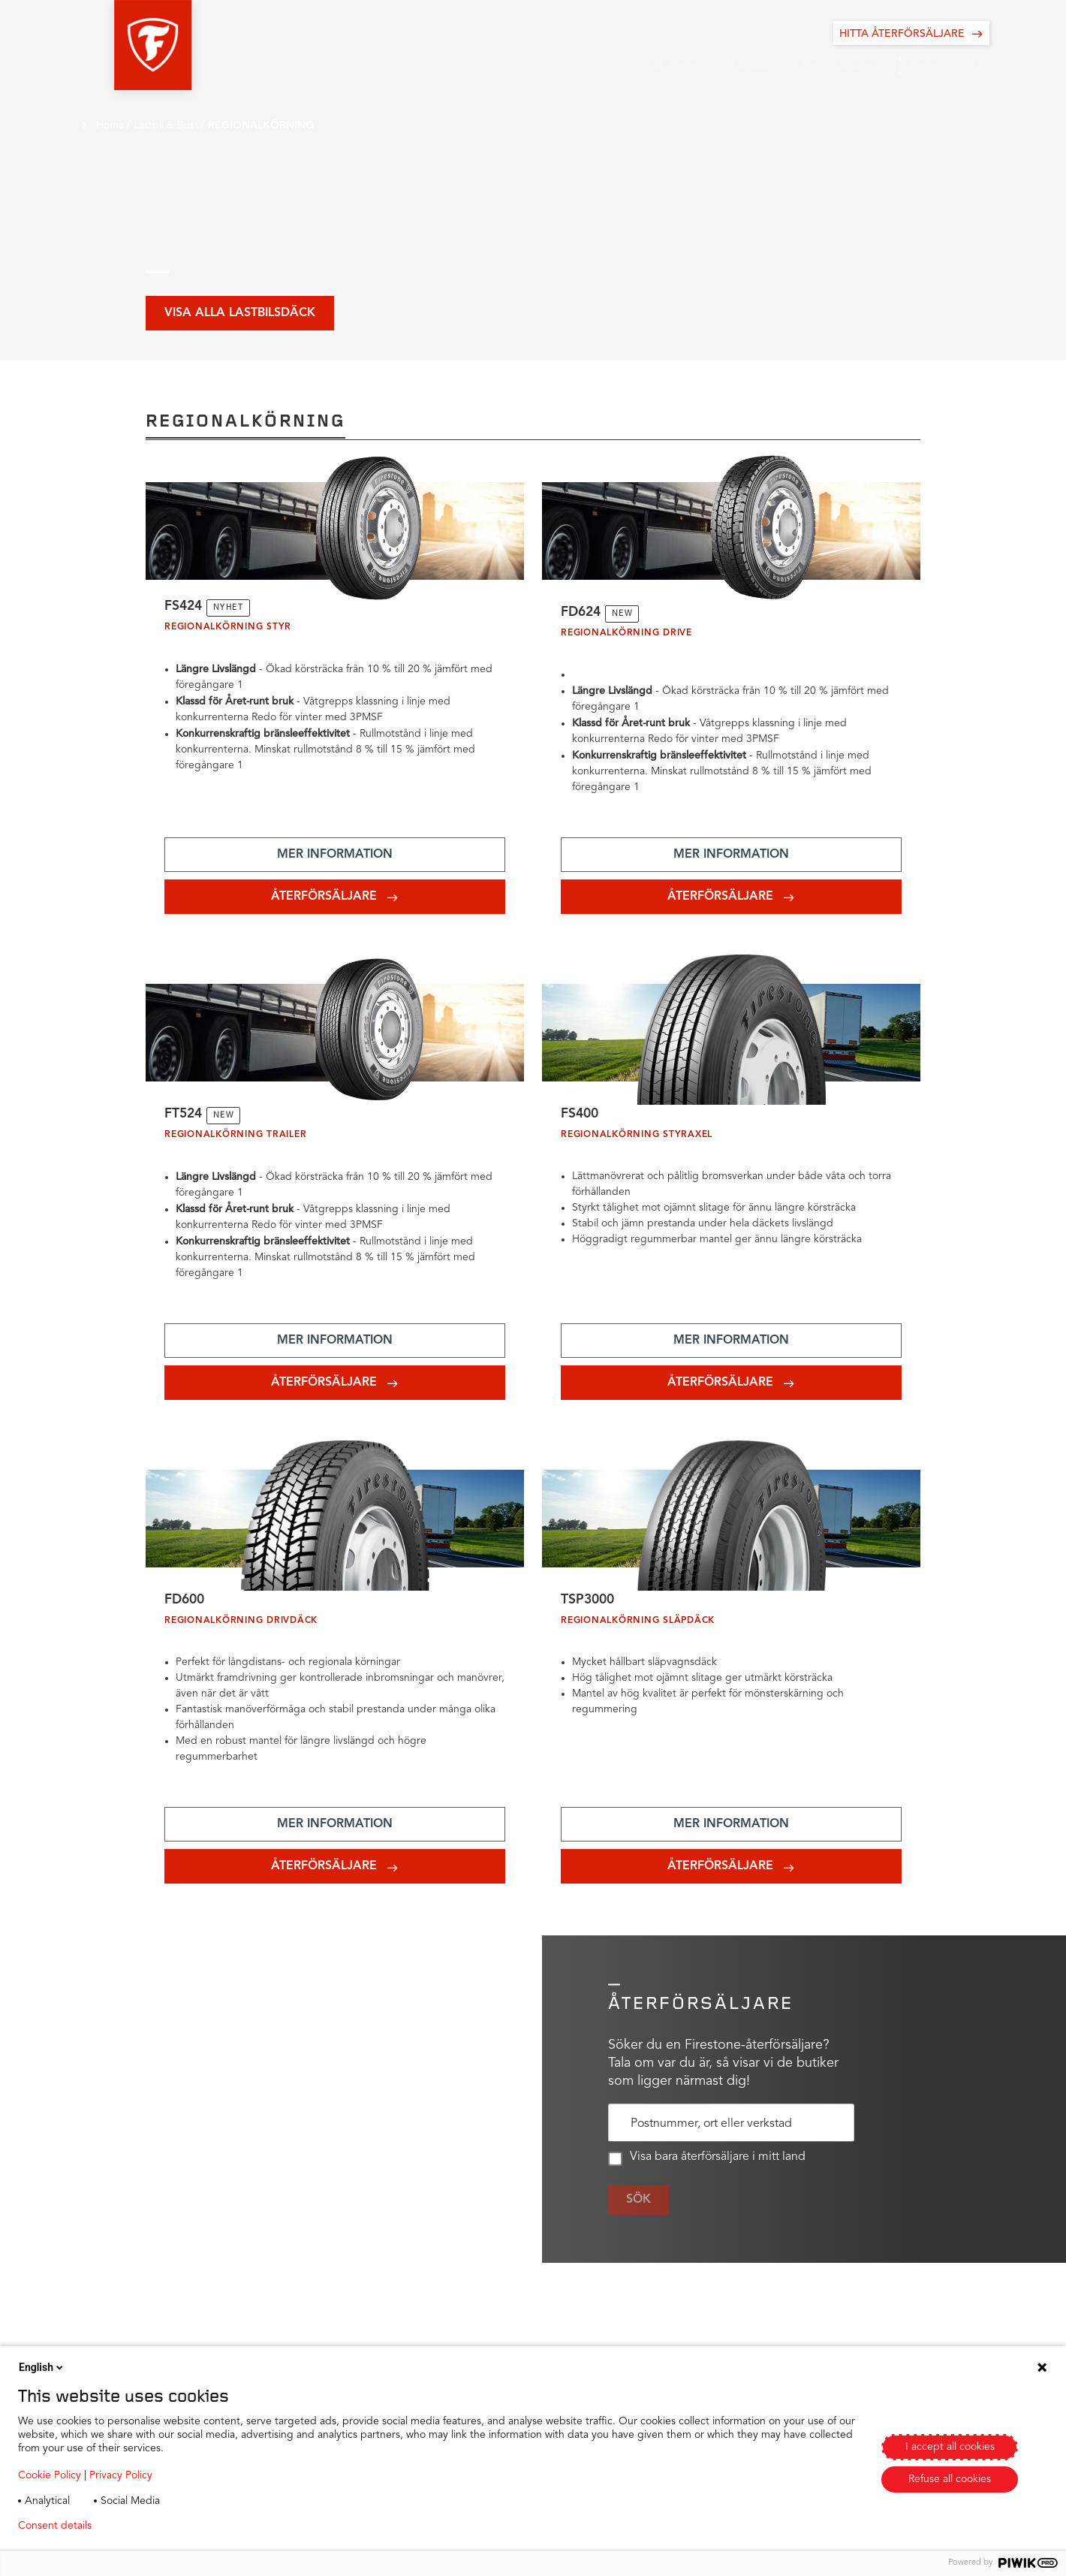 The image size is (1066, 2576). Describe the element at coordinates (949, 2479) in the screenshot. I see `Refuse all cookies` at that location.